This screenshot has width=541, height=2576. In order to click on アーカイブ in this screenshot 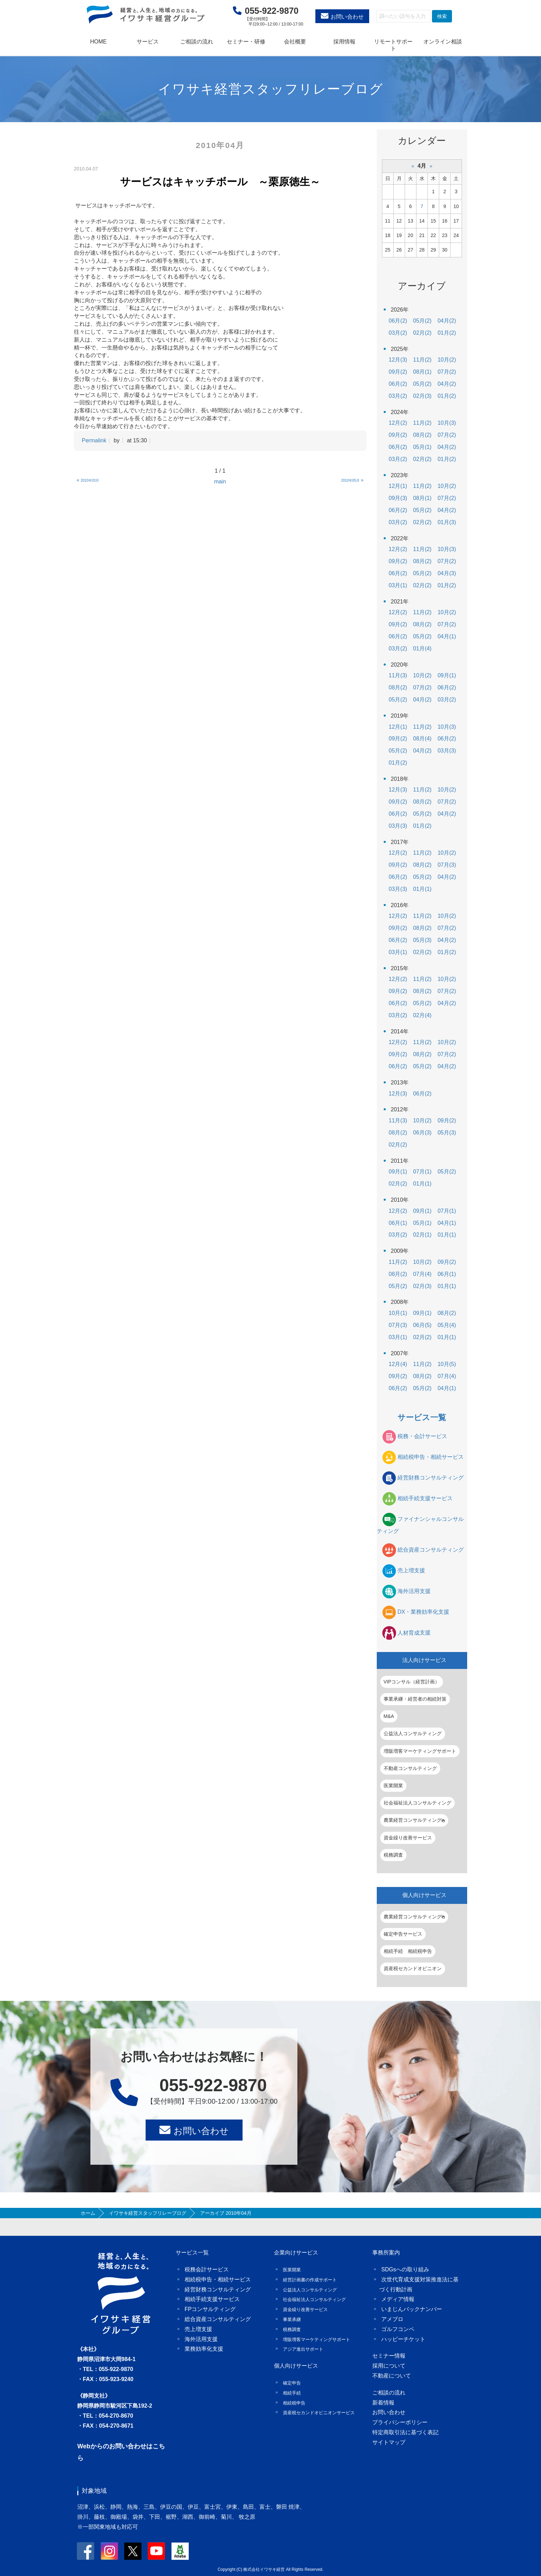, I will do `click(422, 286)`.